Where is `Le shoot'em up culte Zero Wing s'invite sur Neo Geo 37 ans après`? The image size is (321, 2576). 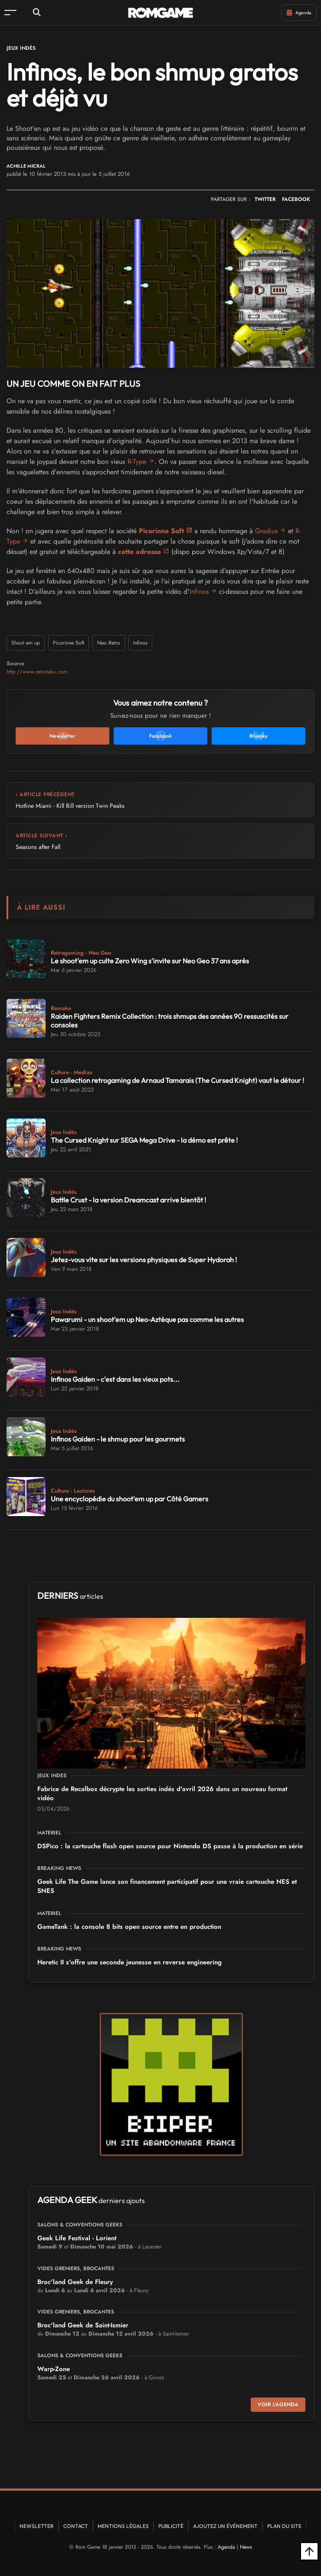
Le shoot'em up culte Zero Wing s'invite sur Neo Geo 37 ans après is located at coordinates (150, 960).